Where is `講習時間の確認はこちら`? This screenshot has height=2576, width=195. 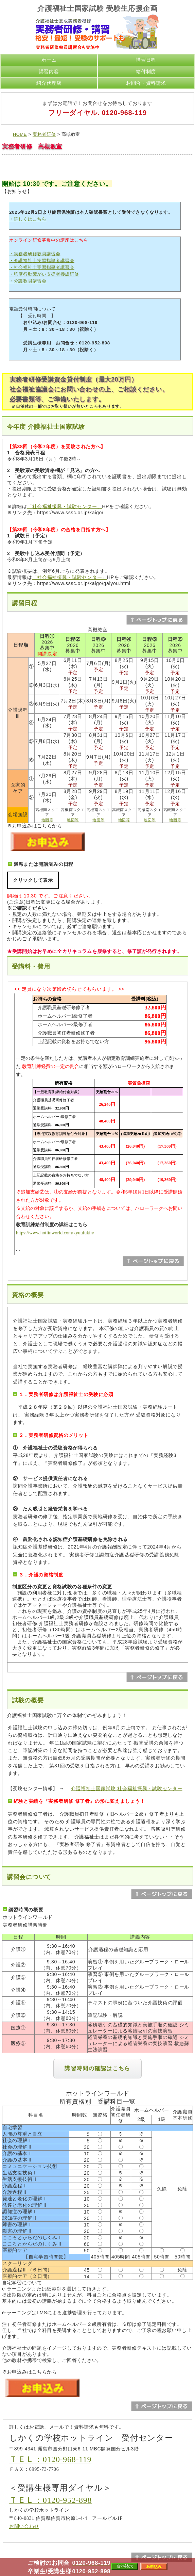
講習時間の確認はこちら is located at coordinates (97, 2068).